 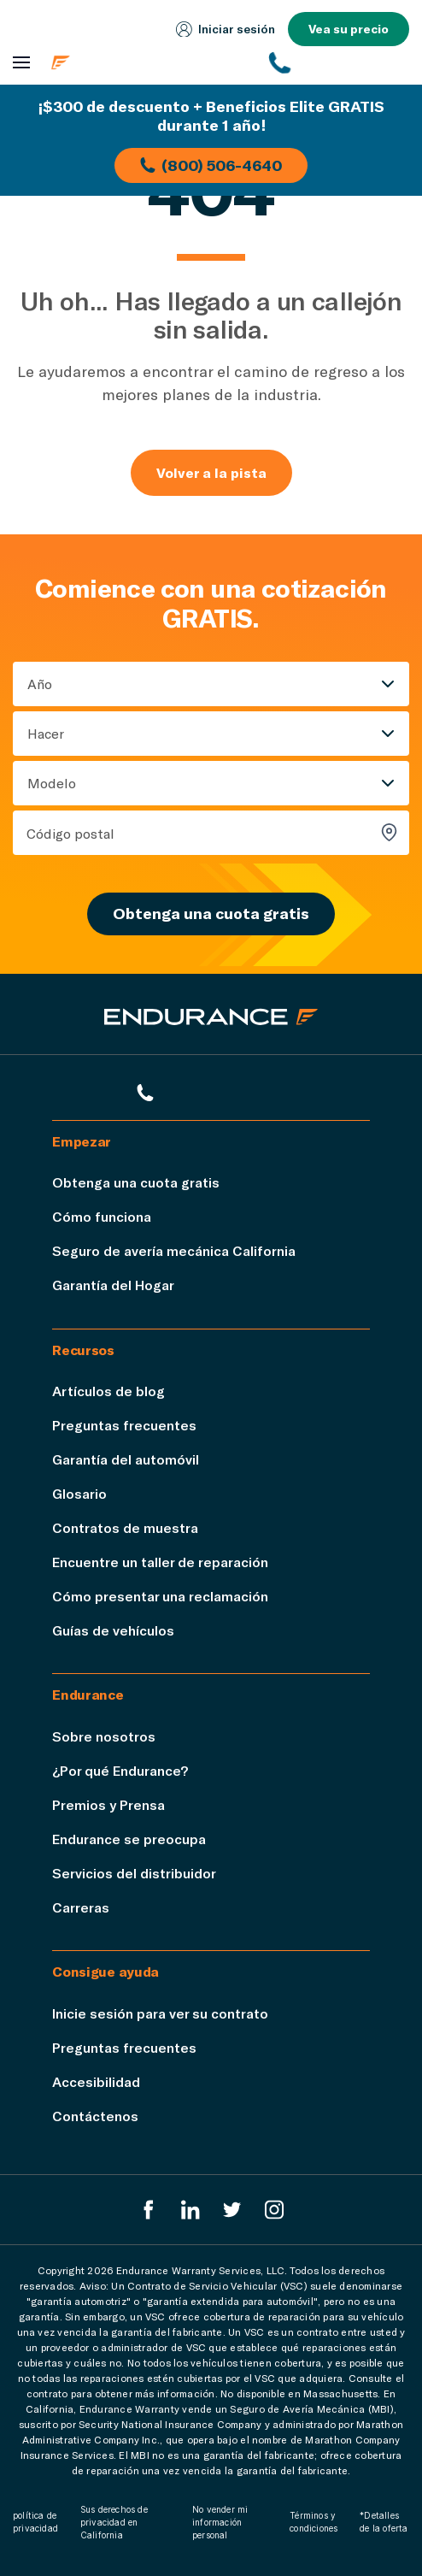 I want to click on Carreras, so click(x=80, y=1907).